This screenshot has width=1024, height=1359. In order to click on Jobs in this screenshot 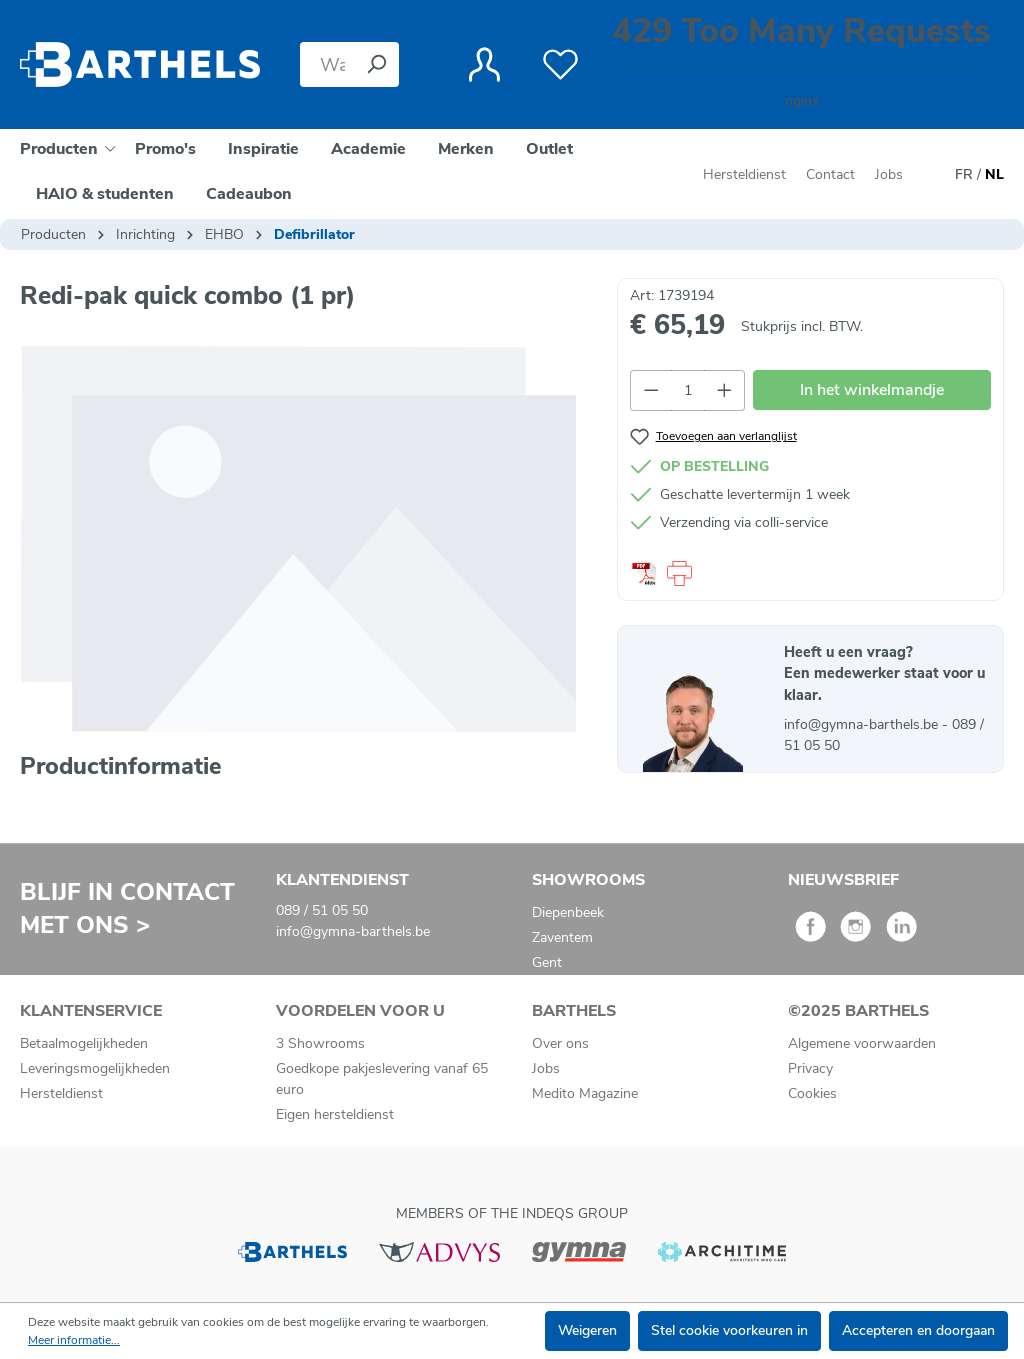, I will do `click(889, 174)`.